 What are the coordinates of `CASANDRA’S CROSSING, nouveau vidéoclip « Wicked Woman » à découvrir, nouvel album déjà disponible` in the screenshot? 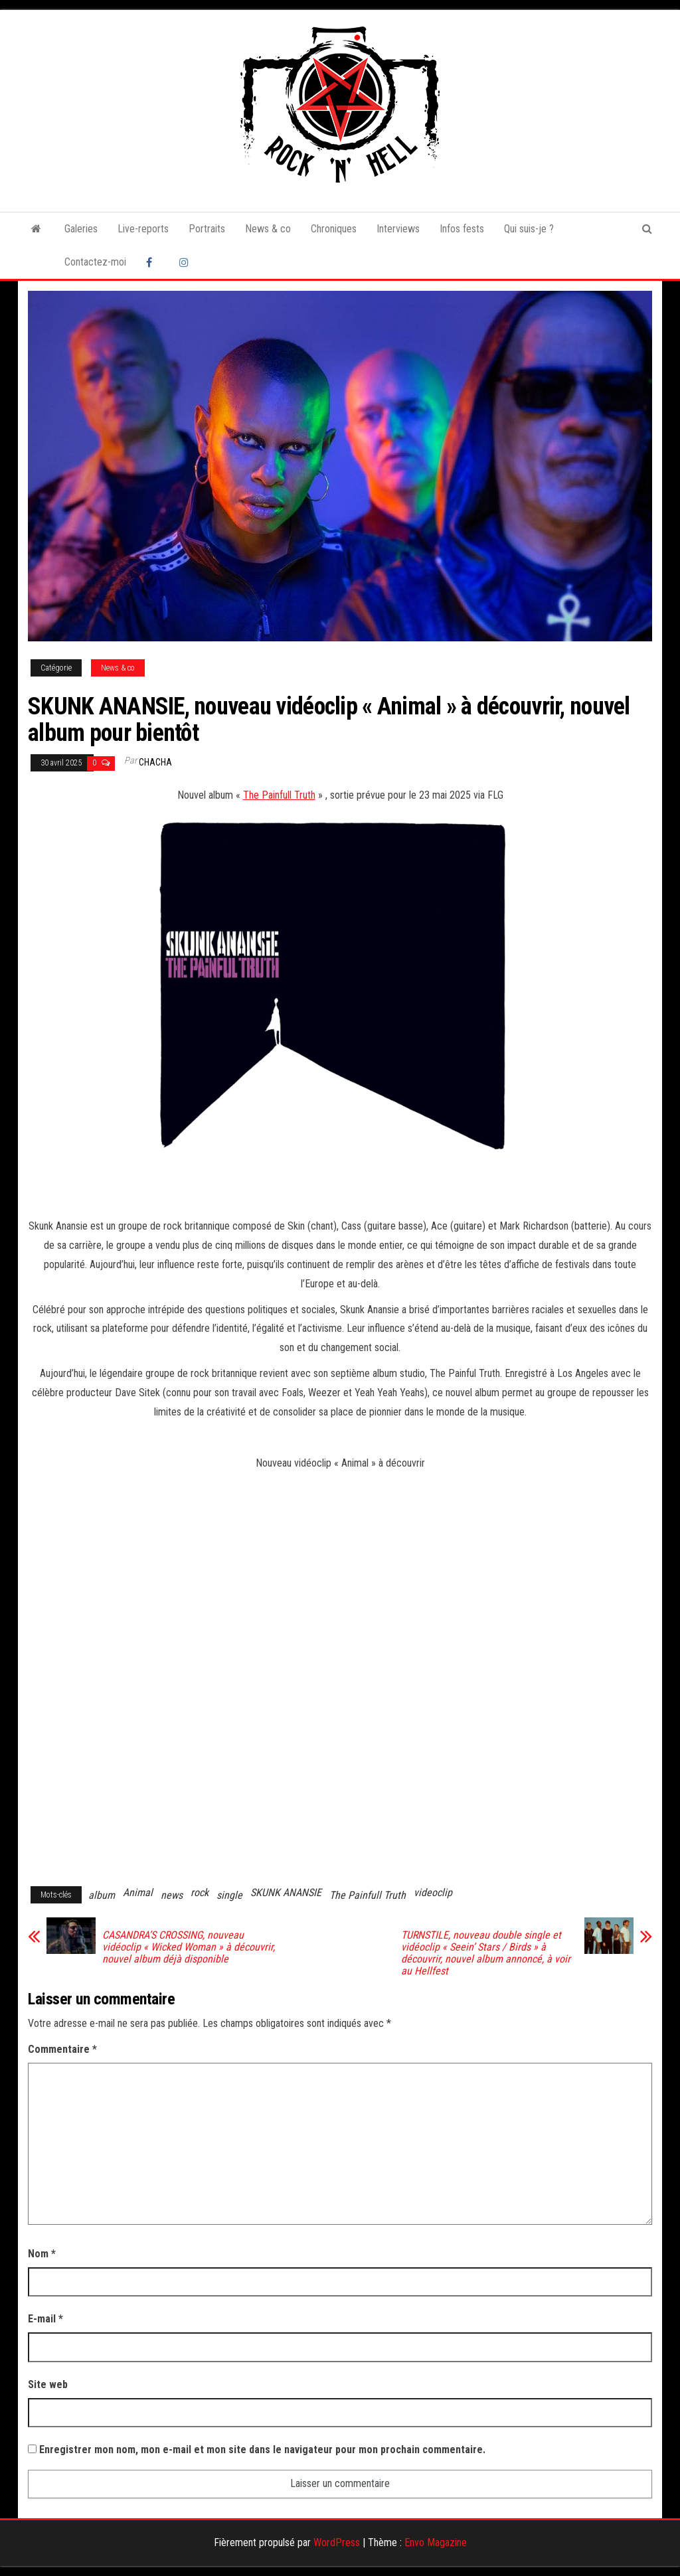 It's located at (188, 1947).